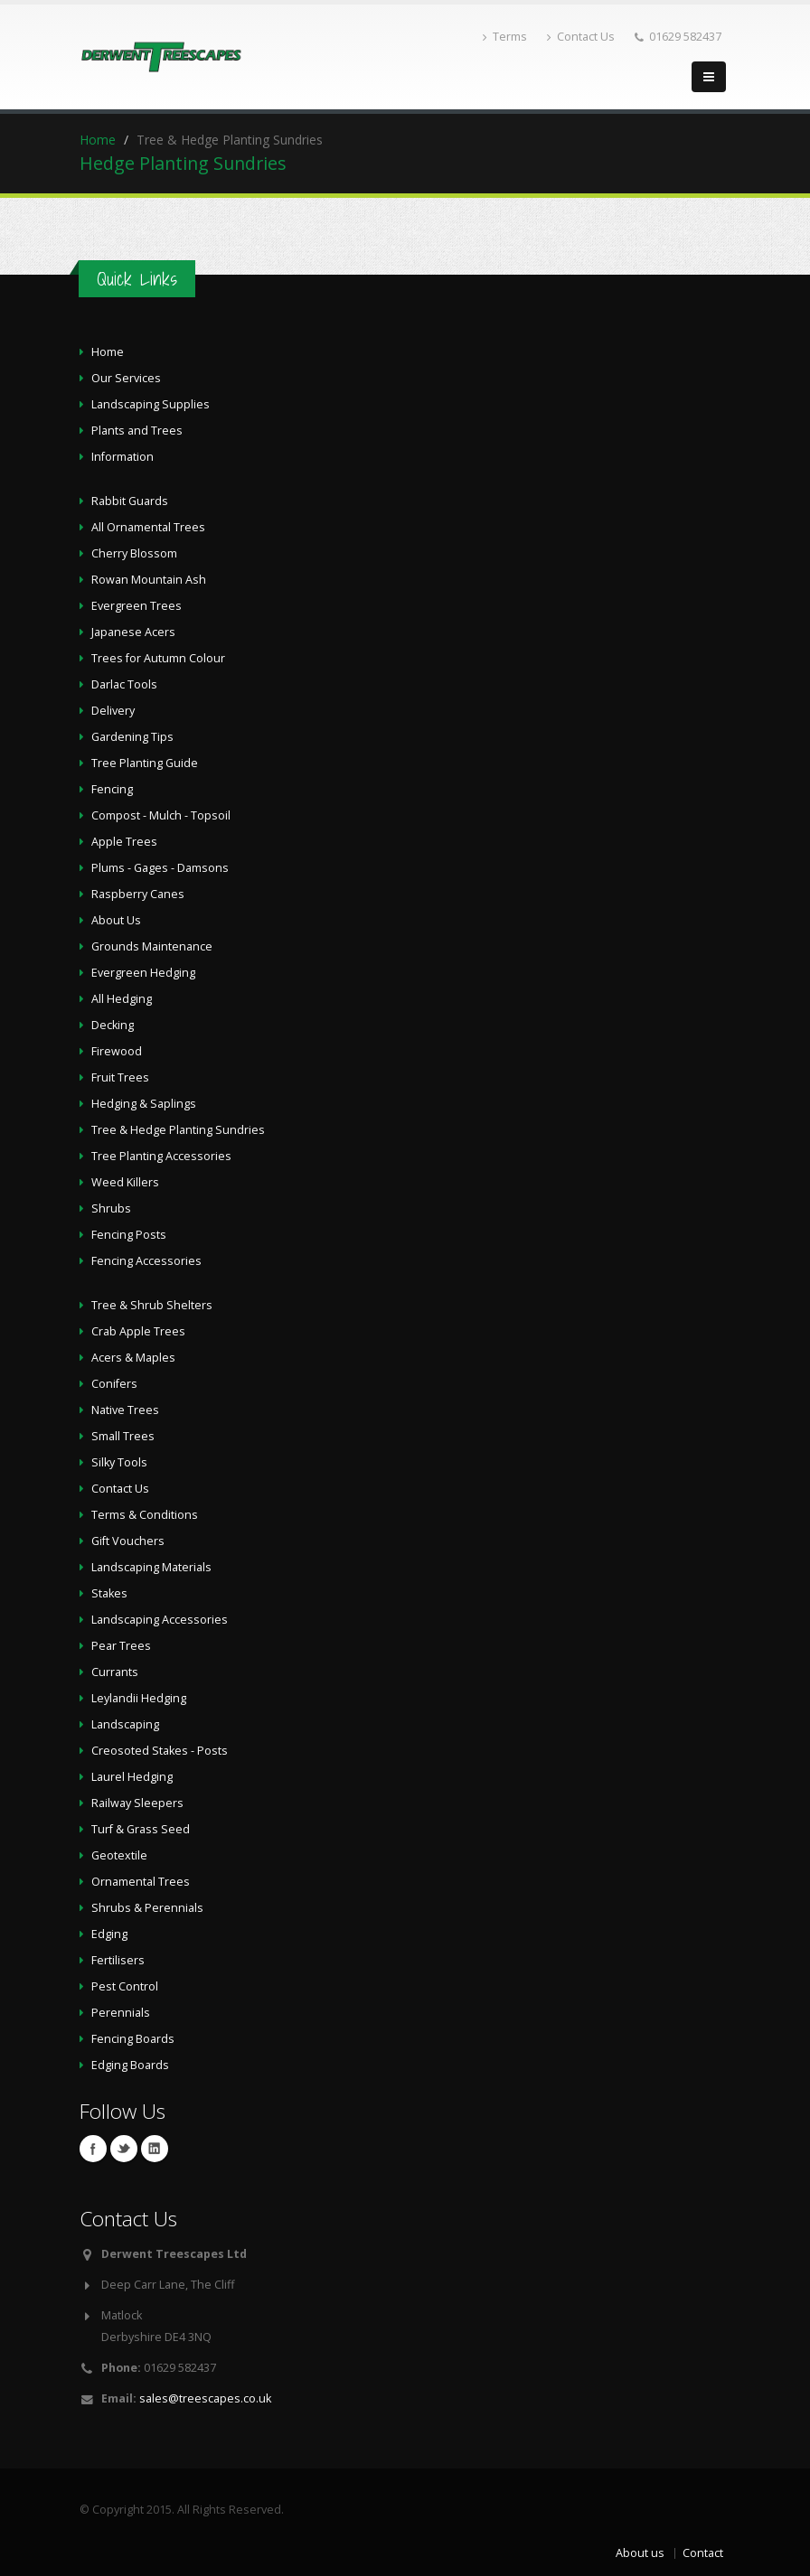  I want to click on Our Services, so click(126, 378).